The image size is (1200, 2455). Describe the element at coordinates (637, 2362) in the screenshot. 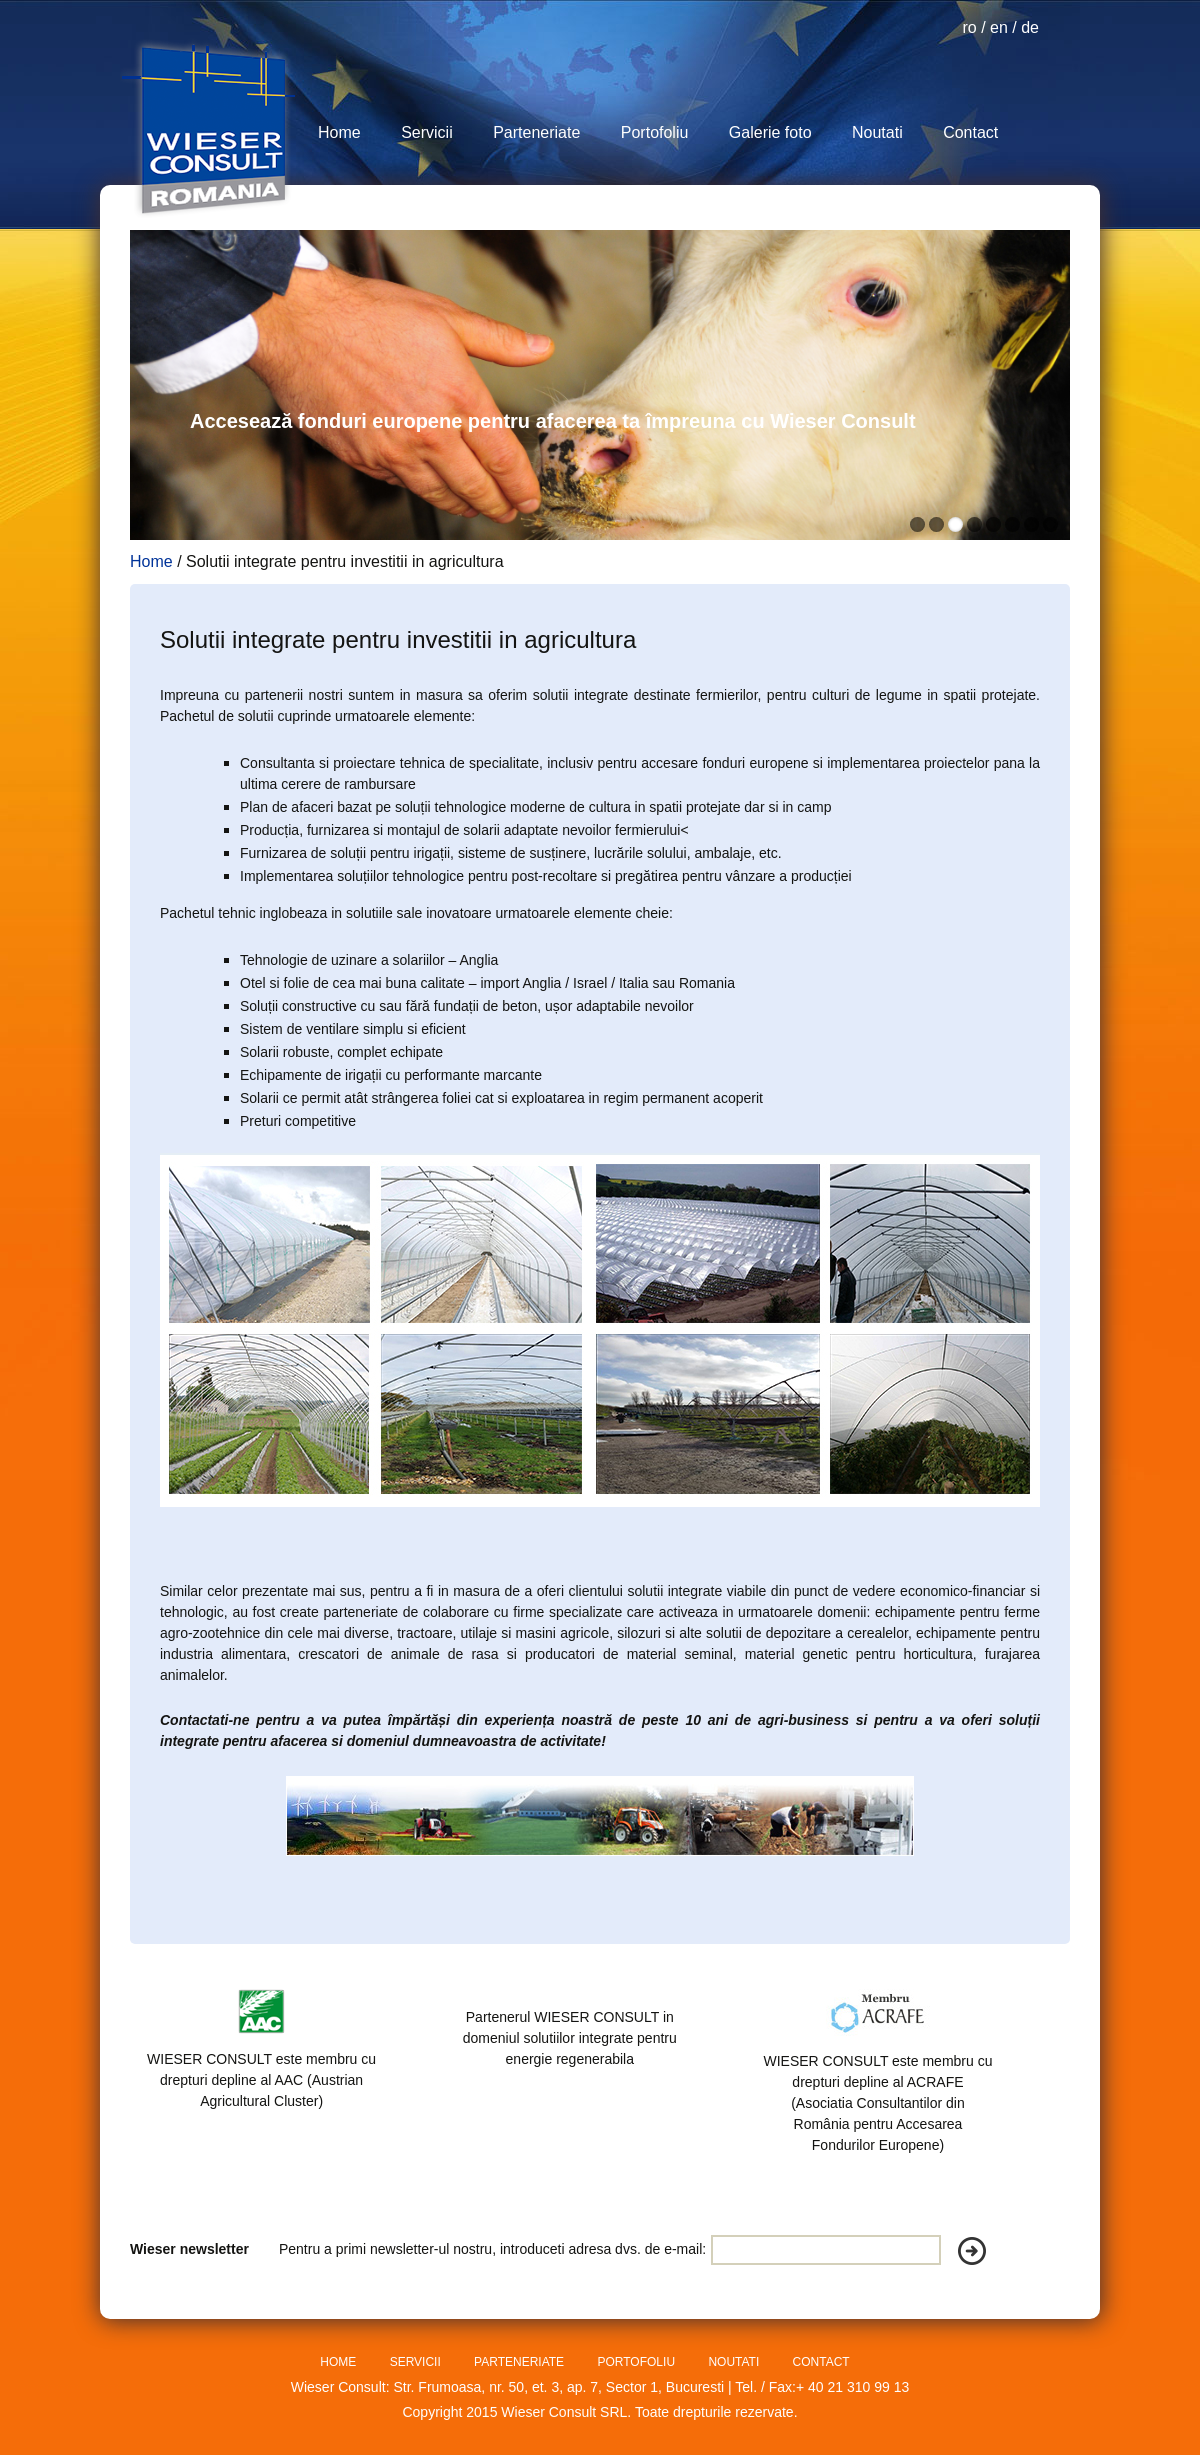

I see `PORTOFOLIU` at that location.